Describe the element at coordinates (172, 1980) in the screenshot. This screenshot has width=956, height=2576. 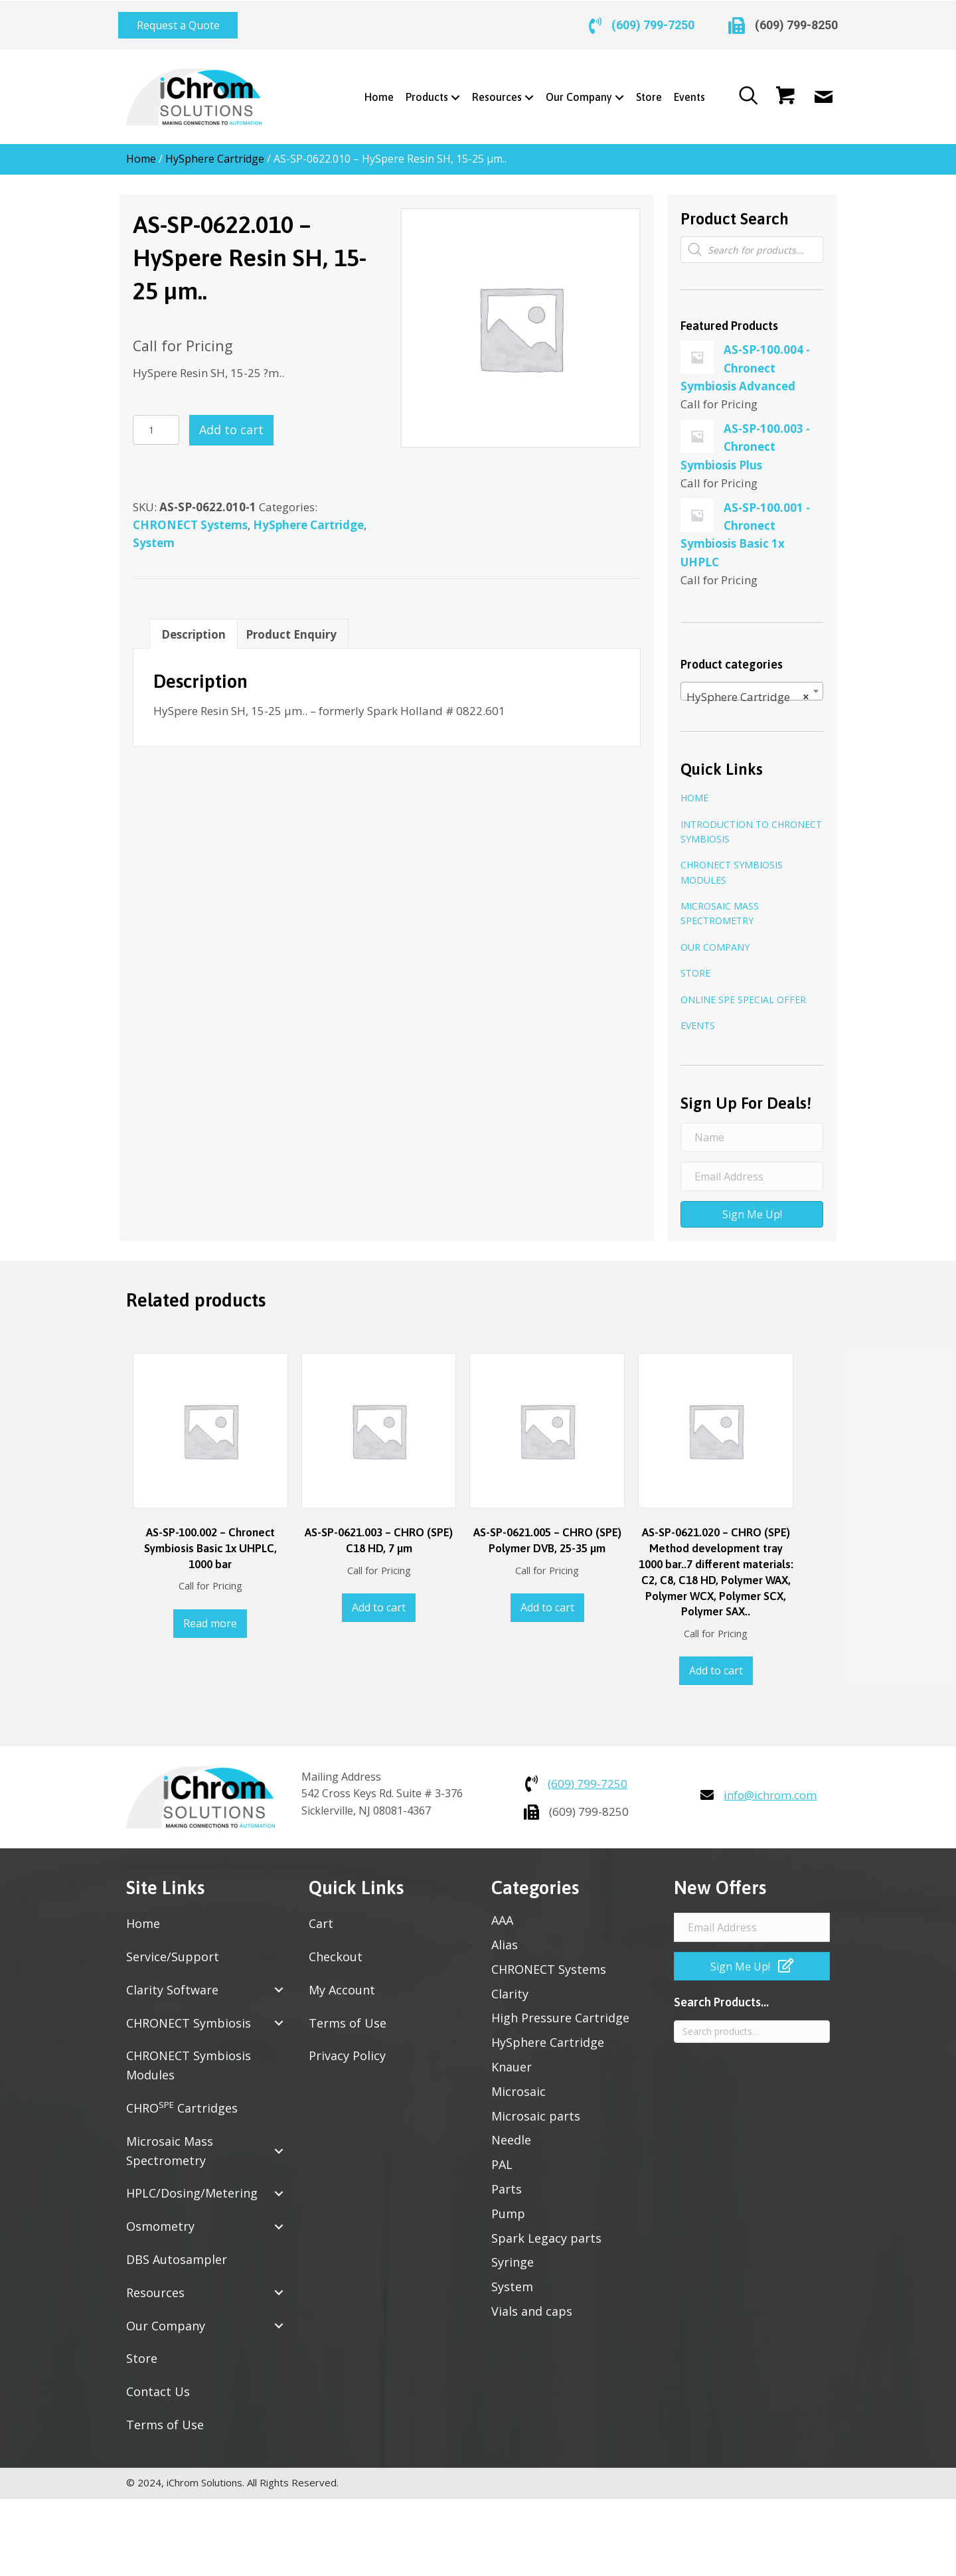
I see `Clarity Software` at that location.